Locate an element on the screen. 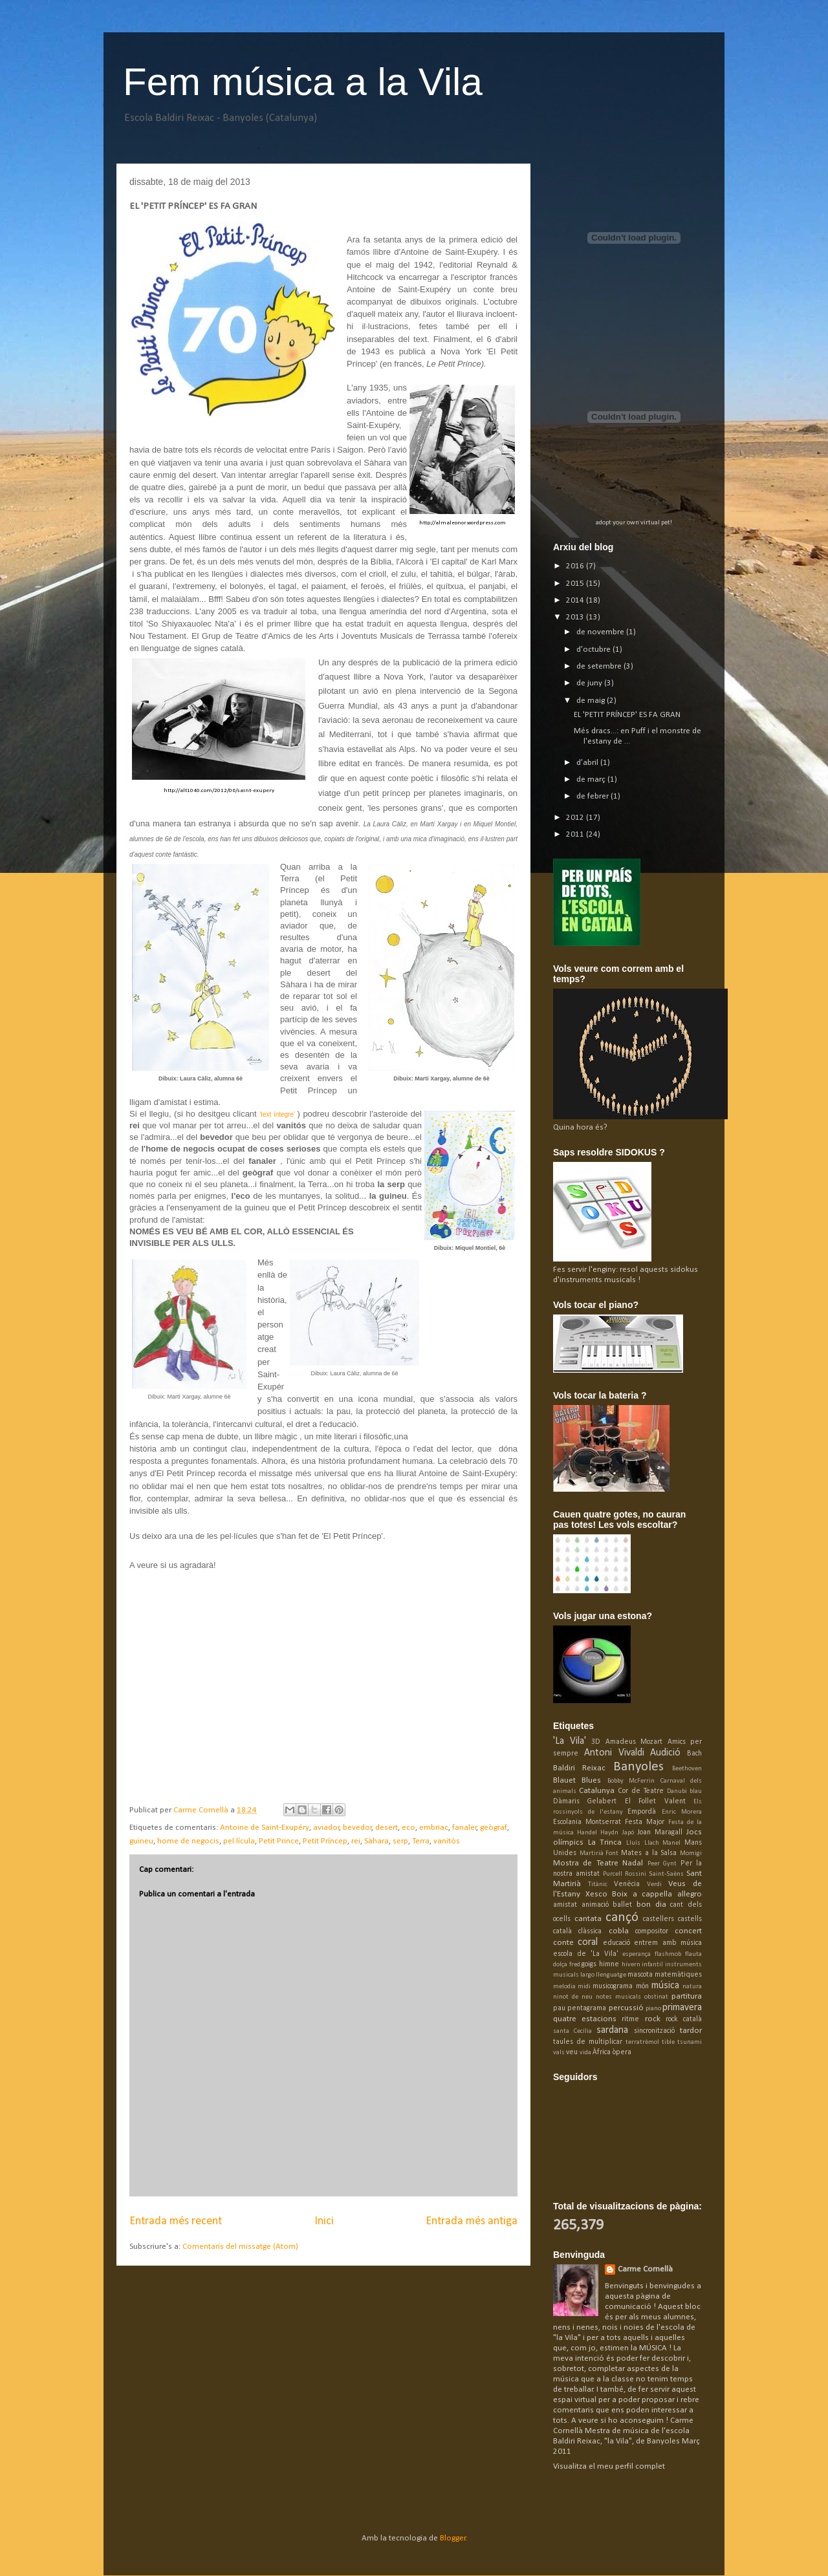 The image size is (828, 2576). Petit Príncep is located at coordinates (325, 1841).